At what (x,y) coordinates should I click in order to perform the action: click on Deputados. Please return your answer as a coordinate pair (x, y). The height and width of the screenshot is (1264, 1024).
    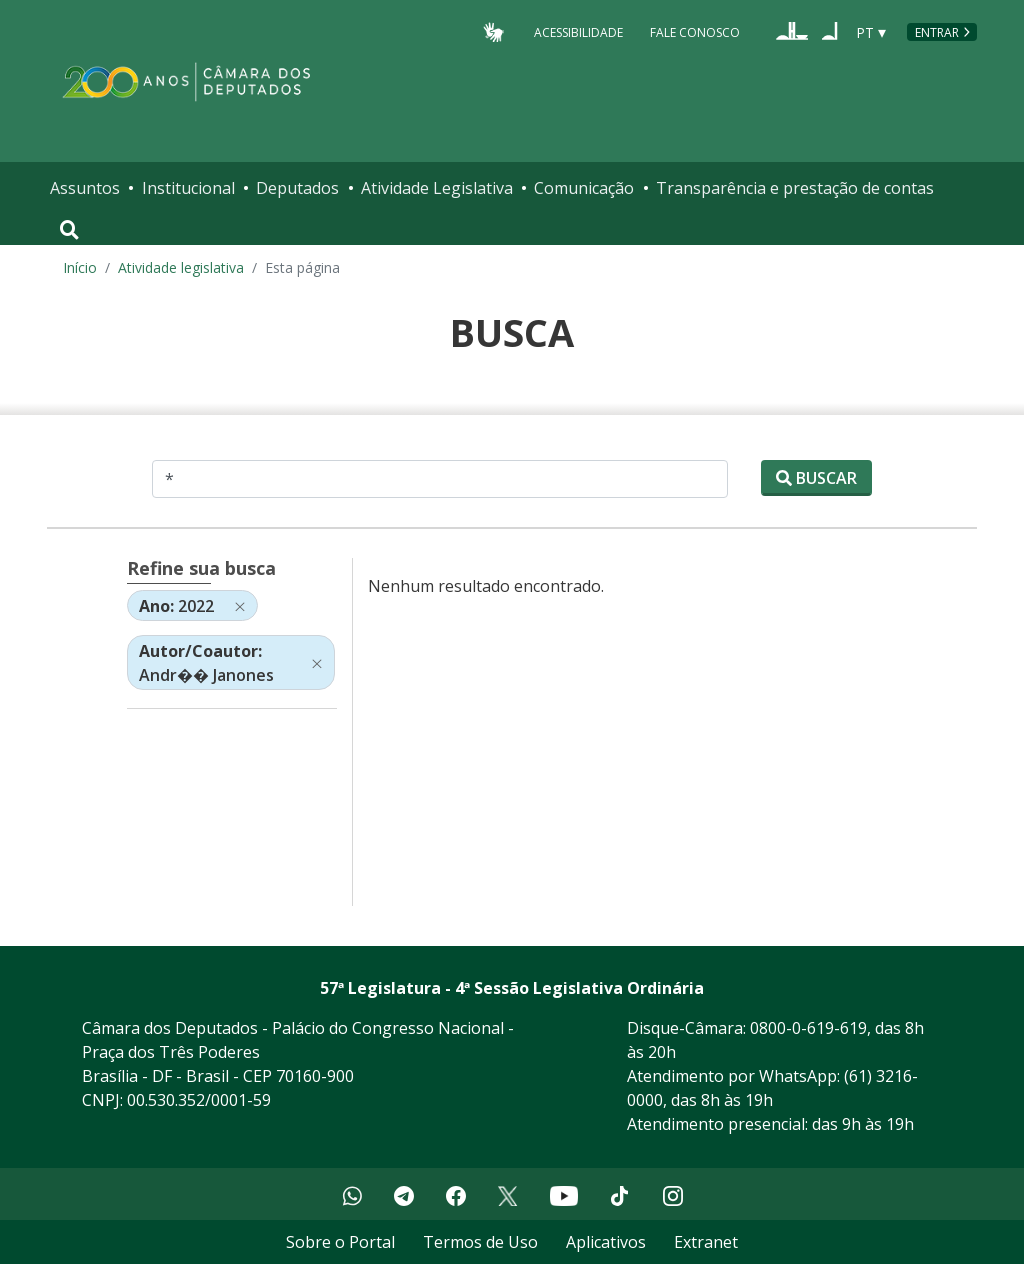
    Looking at the image, I should click on (297, 188).